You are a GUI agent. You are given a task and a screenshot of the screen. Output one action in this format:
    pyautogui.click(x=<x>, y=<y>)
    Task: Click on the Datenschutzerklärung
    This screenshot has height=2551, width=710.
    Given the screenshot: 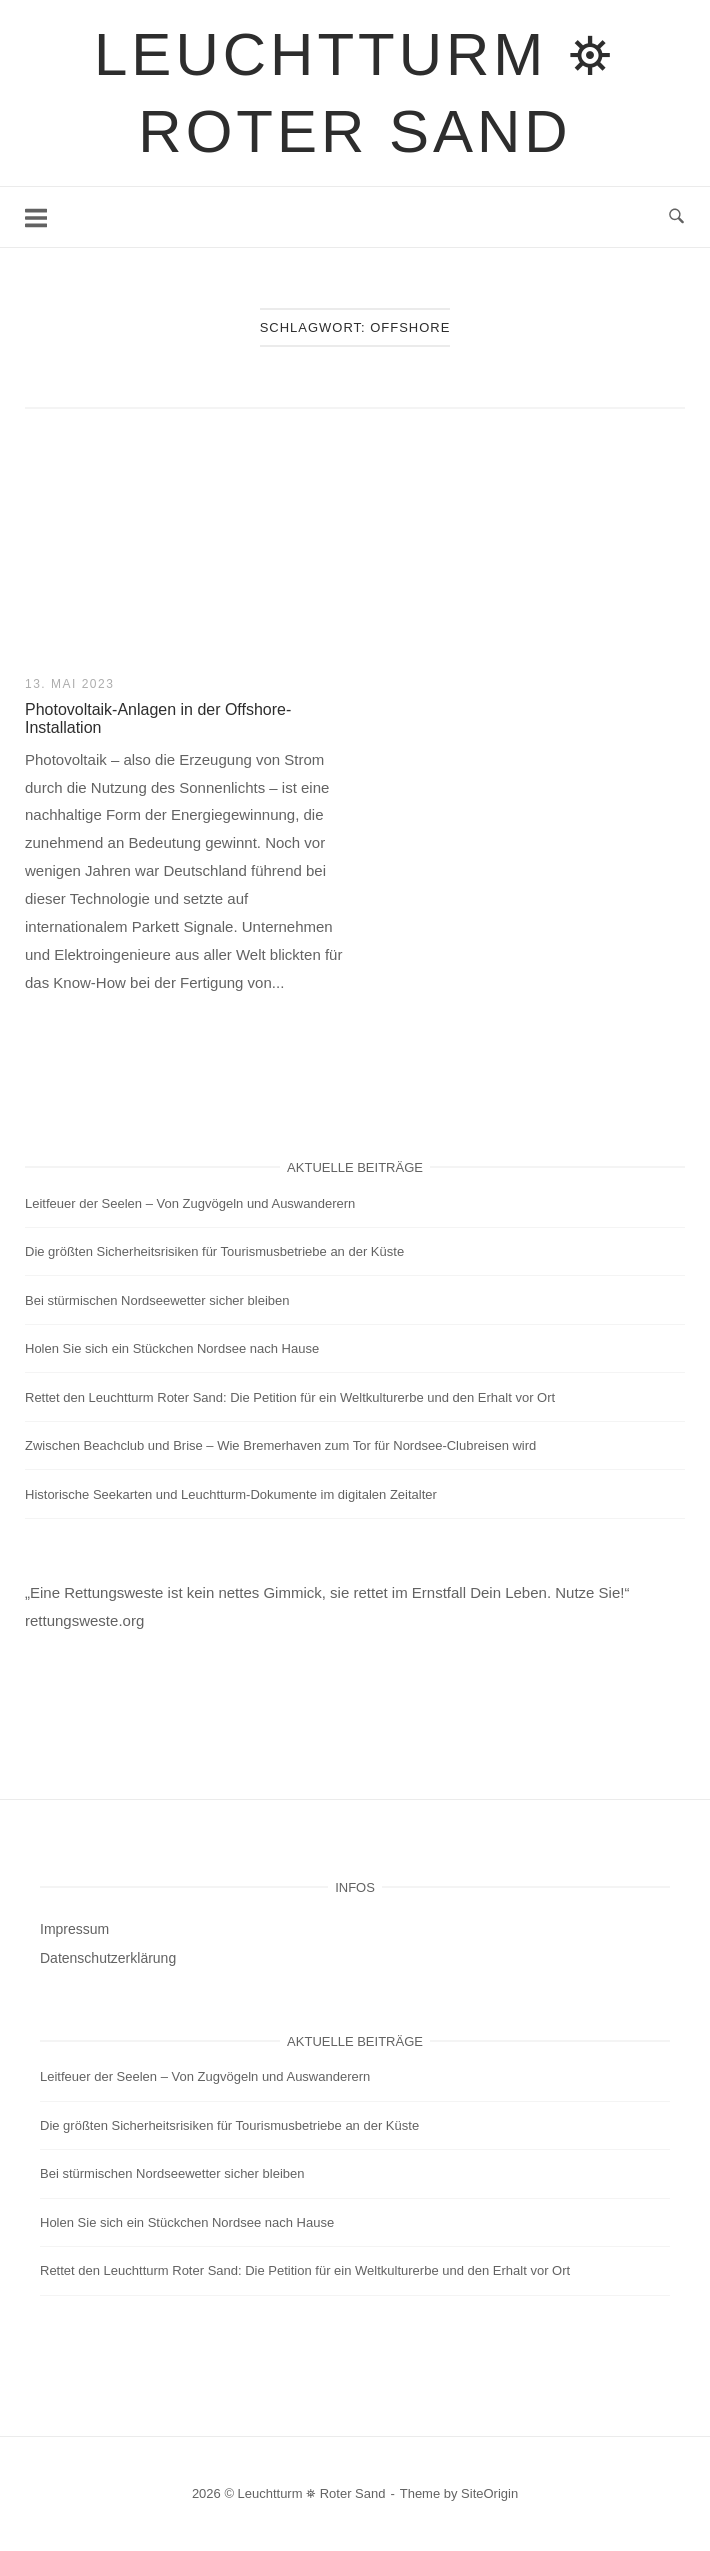 What is the action you would take?
    pyautogui.click(x=108, y=1958)
    